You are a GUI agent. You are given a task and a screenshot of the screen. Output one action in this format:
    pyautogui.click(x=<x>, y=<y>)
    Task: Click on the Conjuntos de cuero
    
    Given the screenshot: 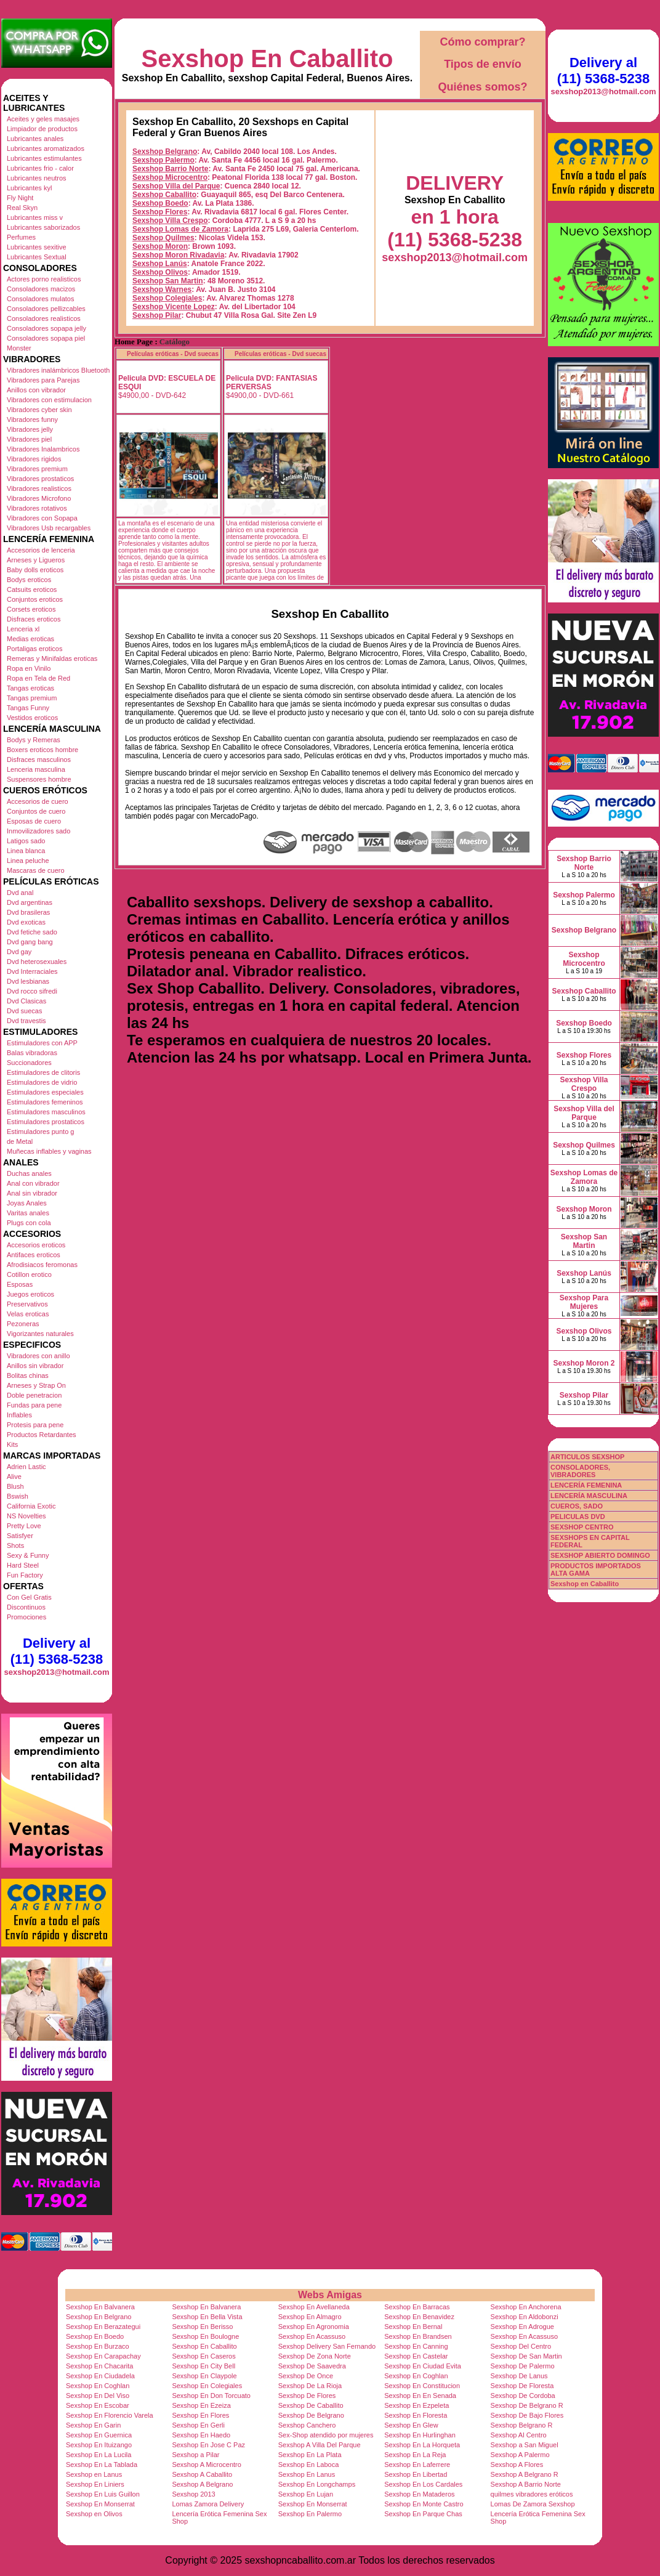 What is the action you would take?
    pyautogui.click(x=36, y=811)
    